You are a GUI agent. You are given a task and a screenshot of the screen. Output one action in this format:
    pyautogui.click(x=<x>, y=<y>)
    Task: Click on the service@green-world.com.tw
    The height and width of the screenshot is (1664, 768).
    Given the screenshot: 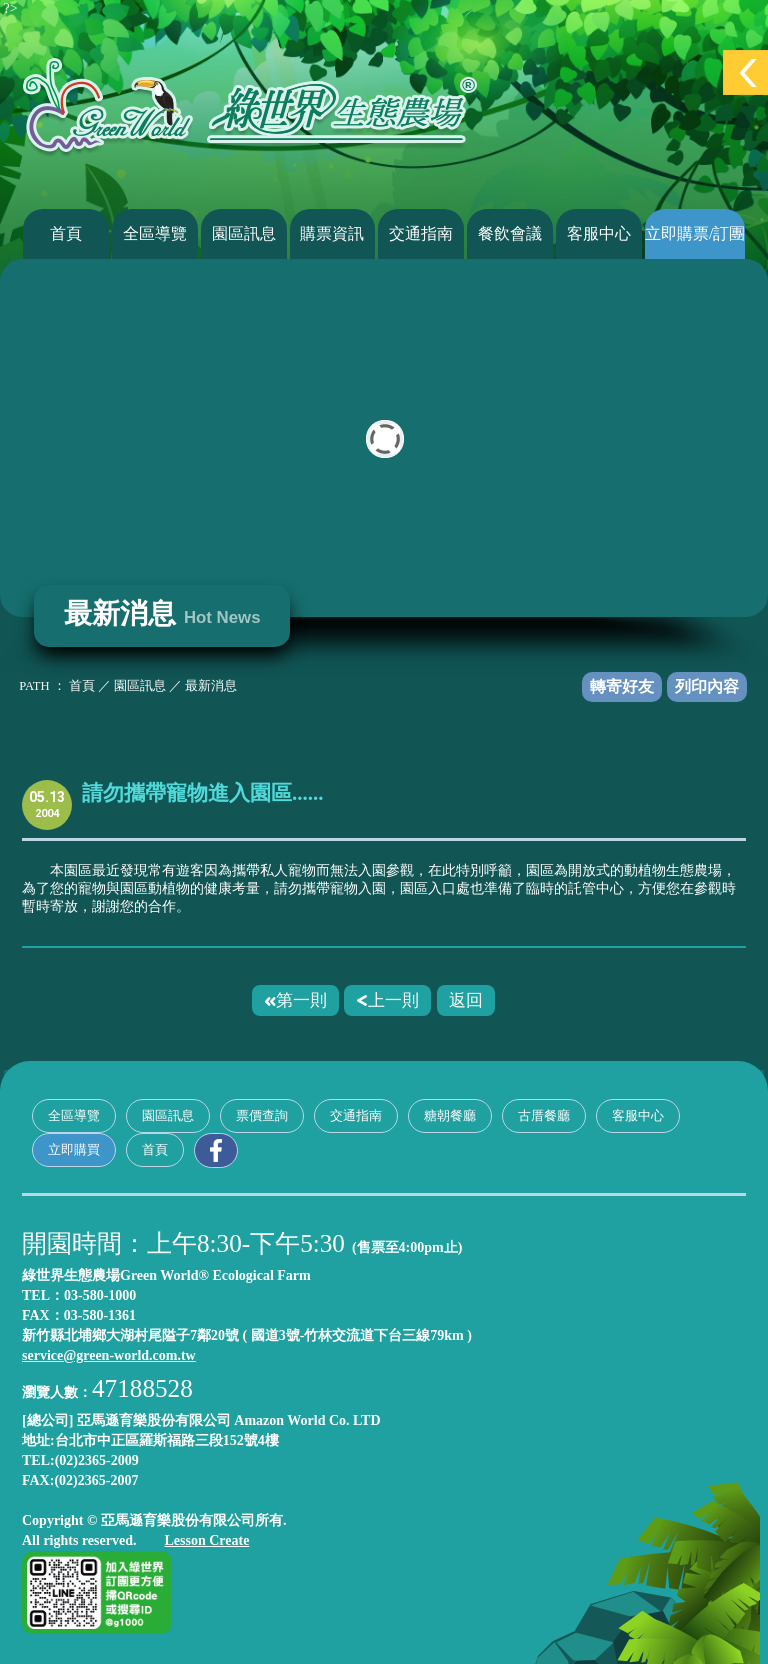 What is the action you would take?
    pyautogui.click(x=109, y=1355)
    